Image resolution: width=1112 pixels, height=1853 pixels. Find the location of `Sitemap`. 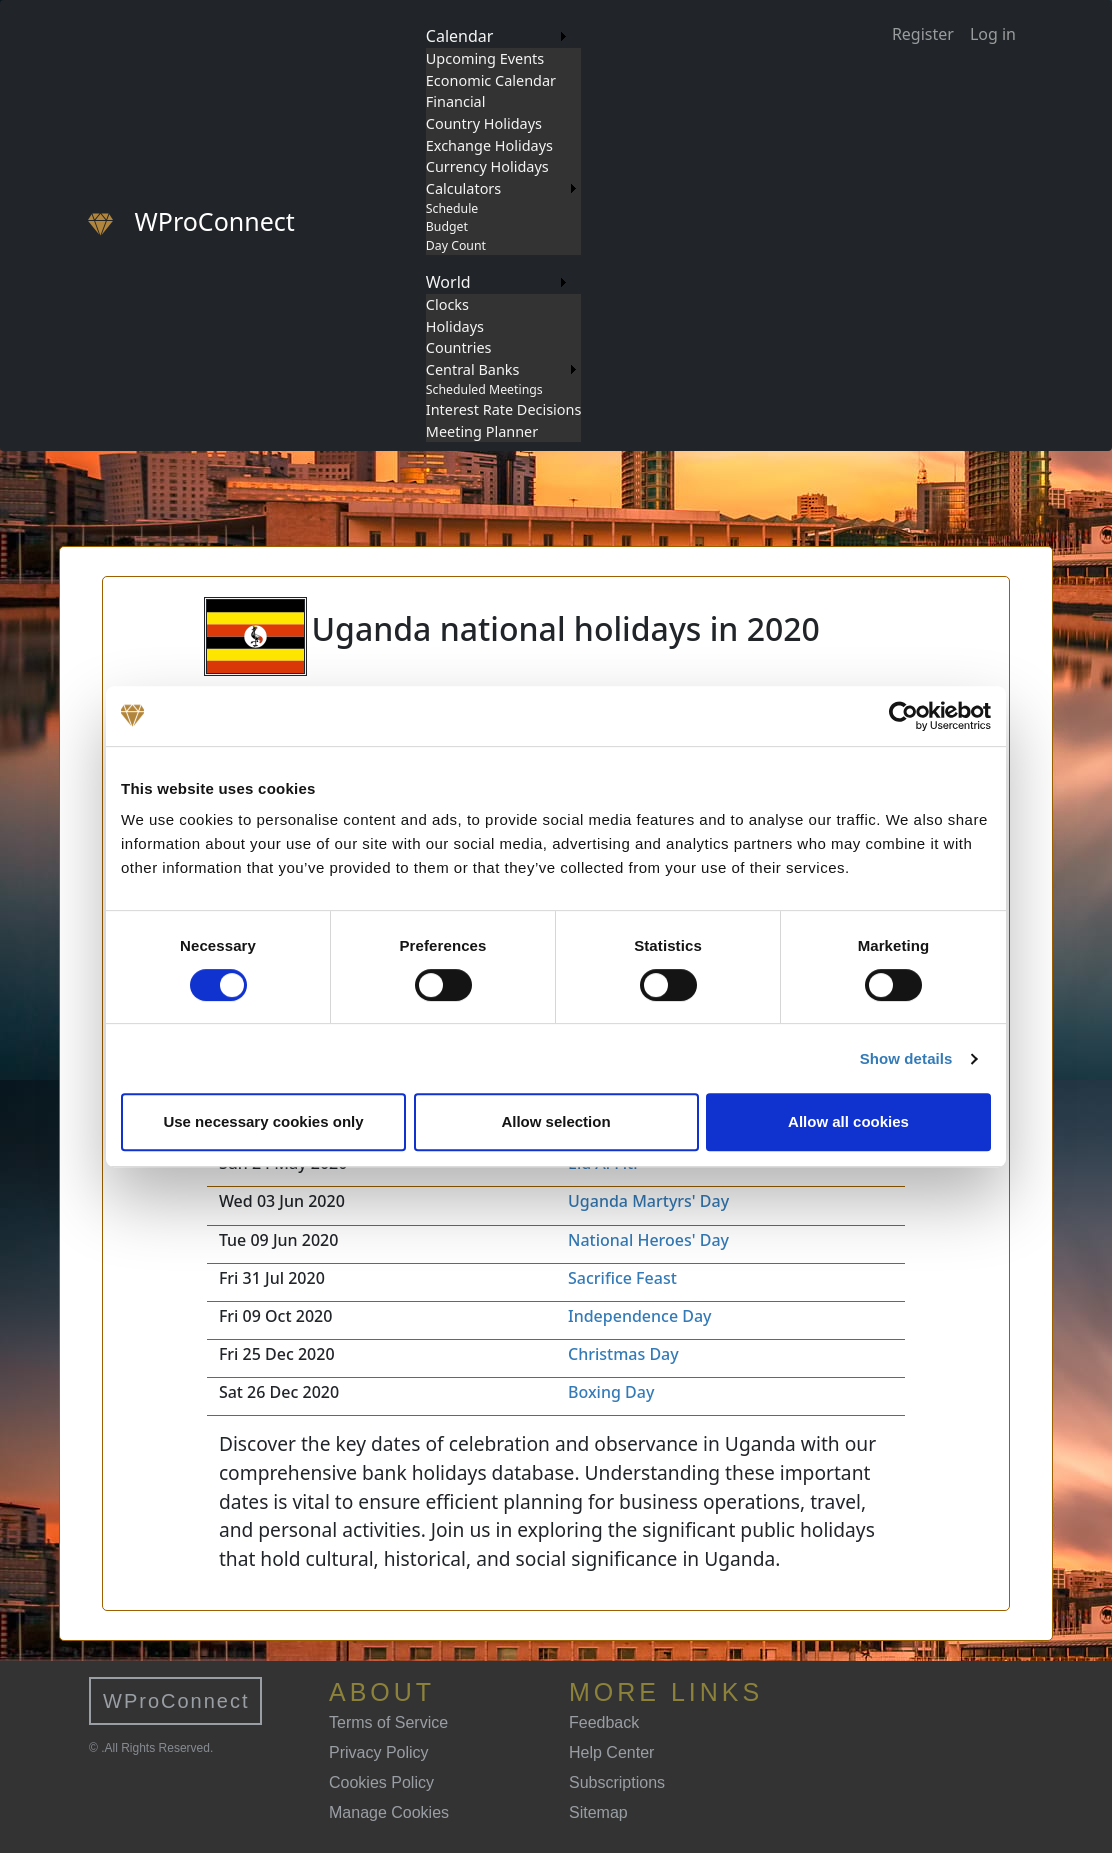

Sitemap is located at coordinates (598, 1812).